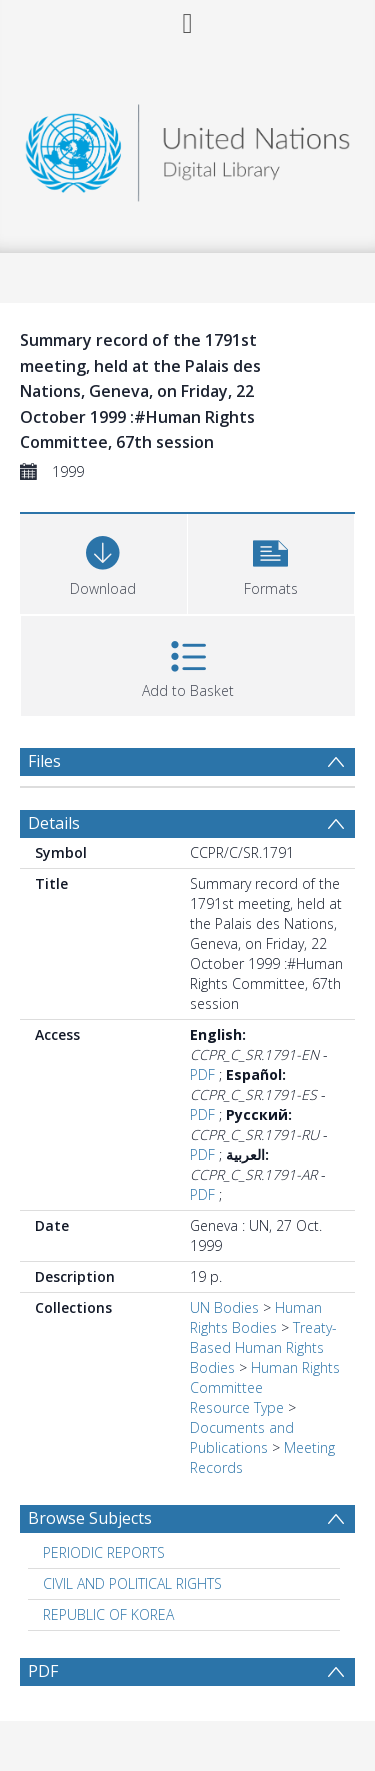 This screenshot has width=375, height=1771. Describe the element at coordinates (263, 1347) in the screenshot. I see `Treaty-Based Human Rights Bodies` at that location.